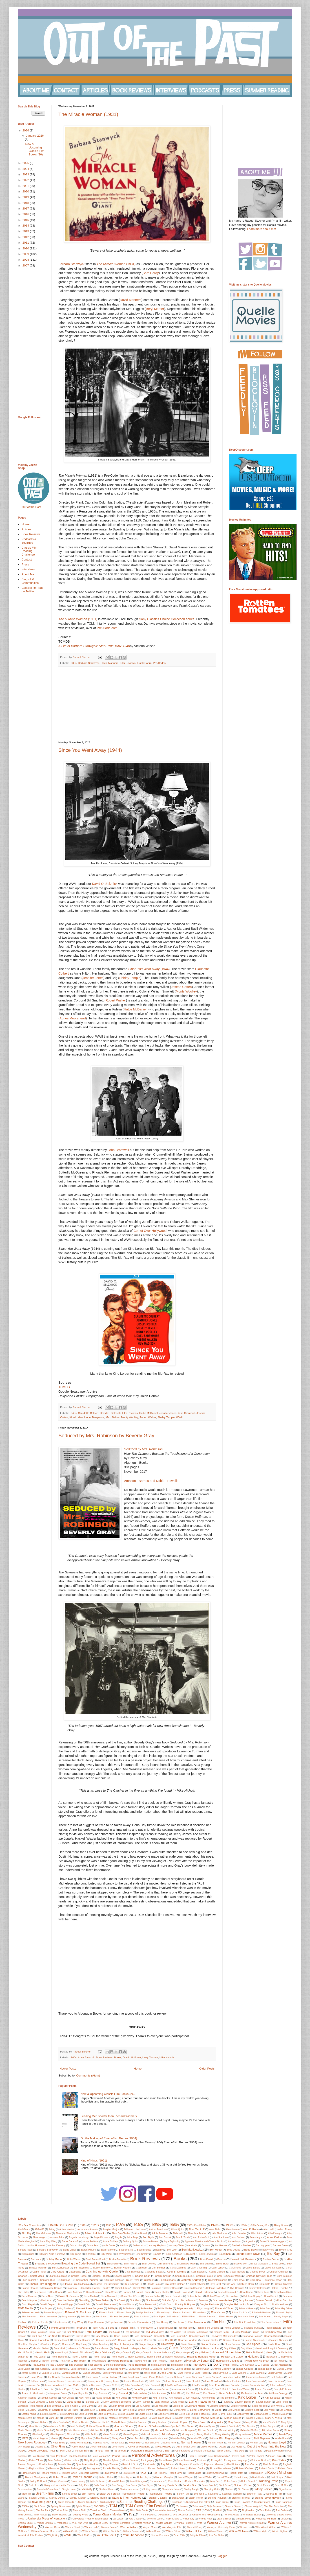  What do you see at coordinates (272, 2241) in the screenshot?
I see `Arnold Schwarzenegger` at bounding box center [272, 2241].